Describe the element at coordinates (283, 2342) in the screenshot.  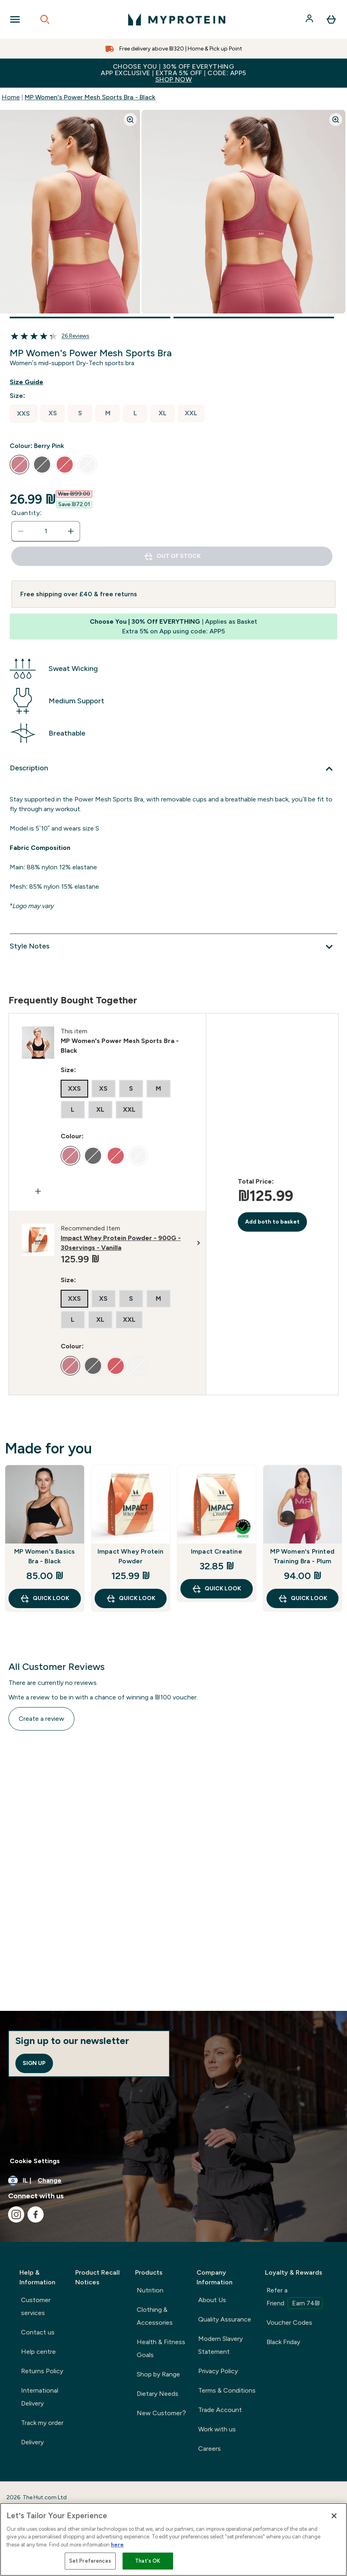
I see `Black Friday` at that location.